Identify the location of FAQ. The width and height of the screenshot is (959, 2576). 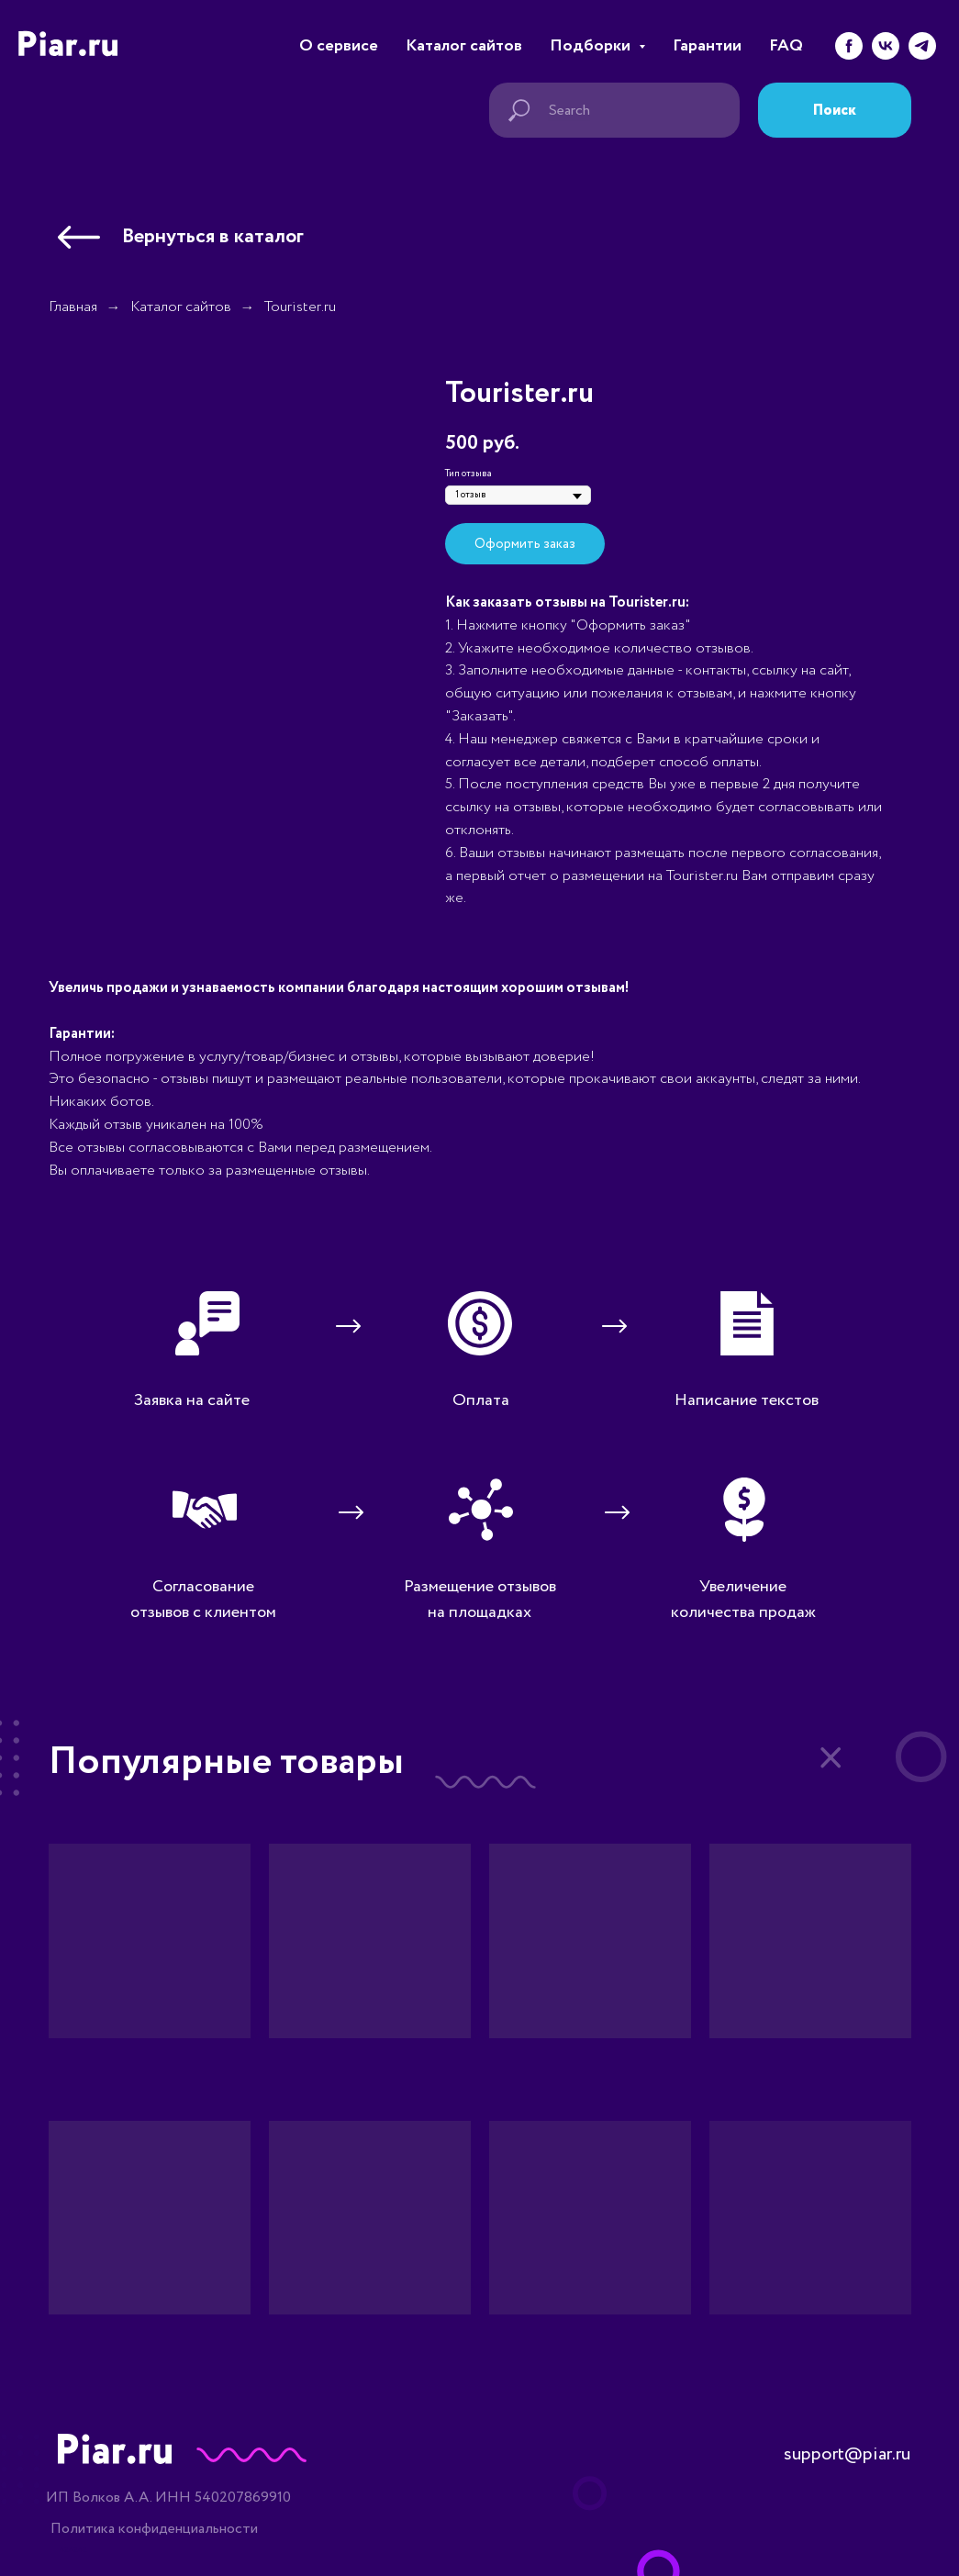
(786, 46).